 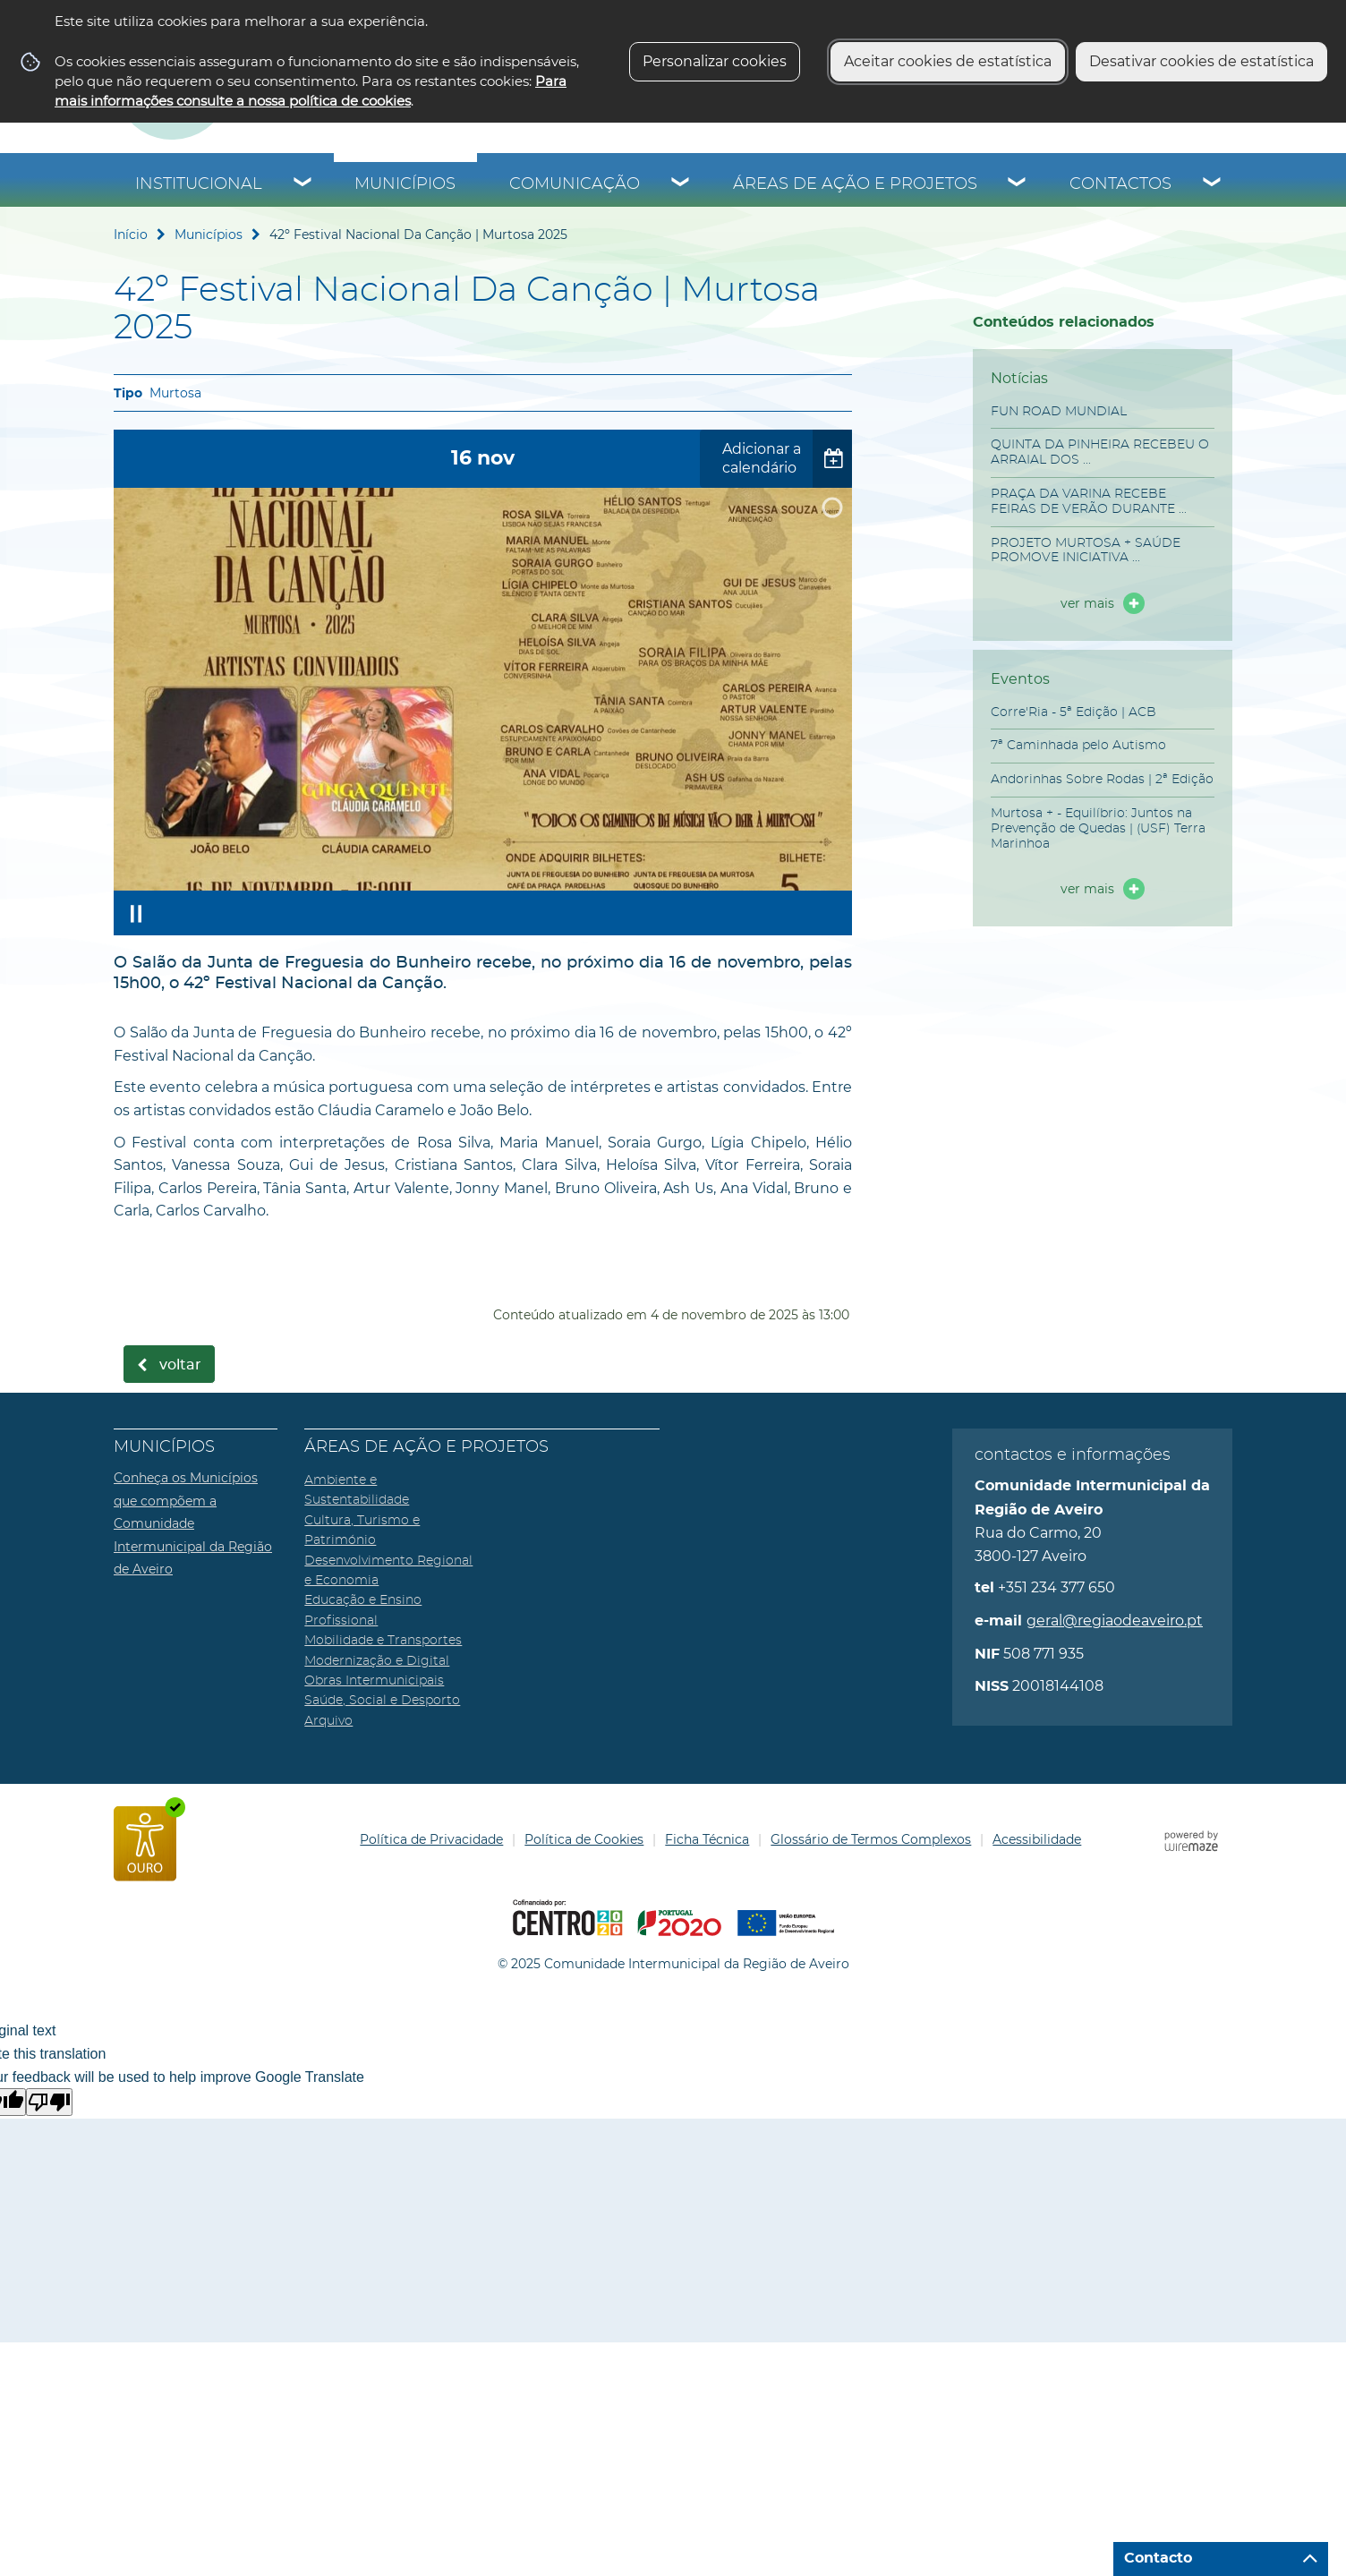 What do you see at coordinates (707, 1839) in the screenshot?
I see `Ficha Técnica` at bounding box center [707, 1839].